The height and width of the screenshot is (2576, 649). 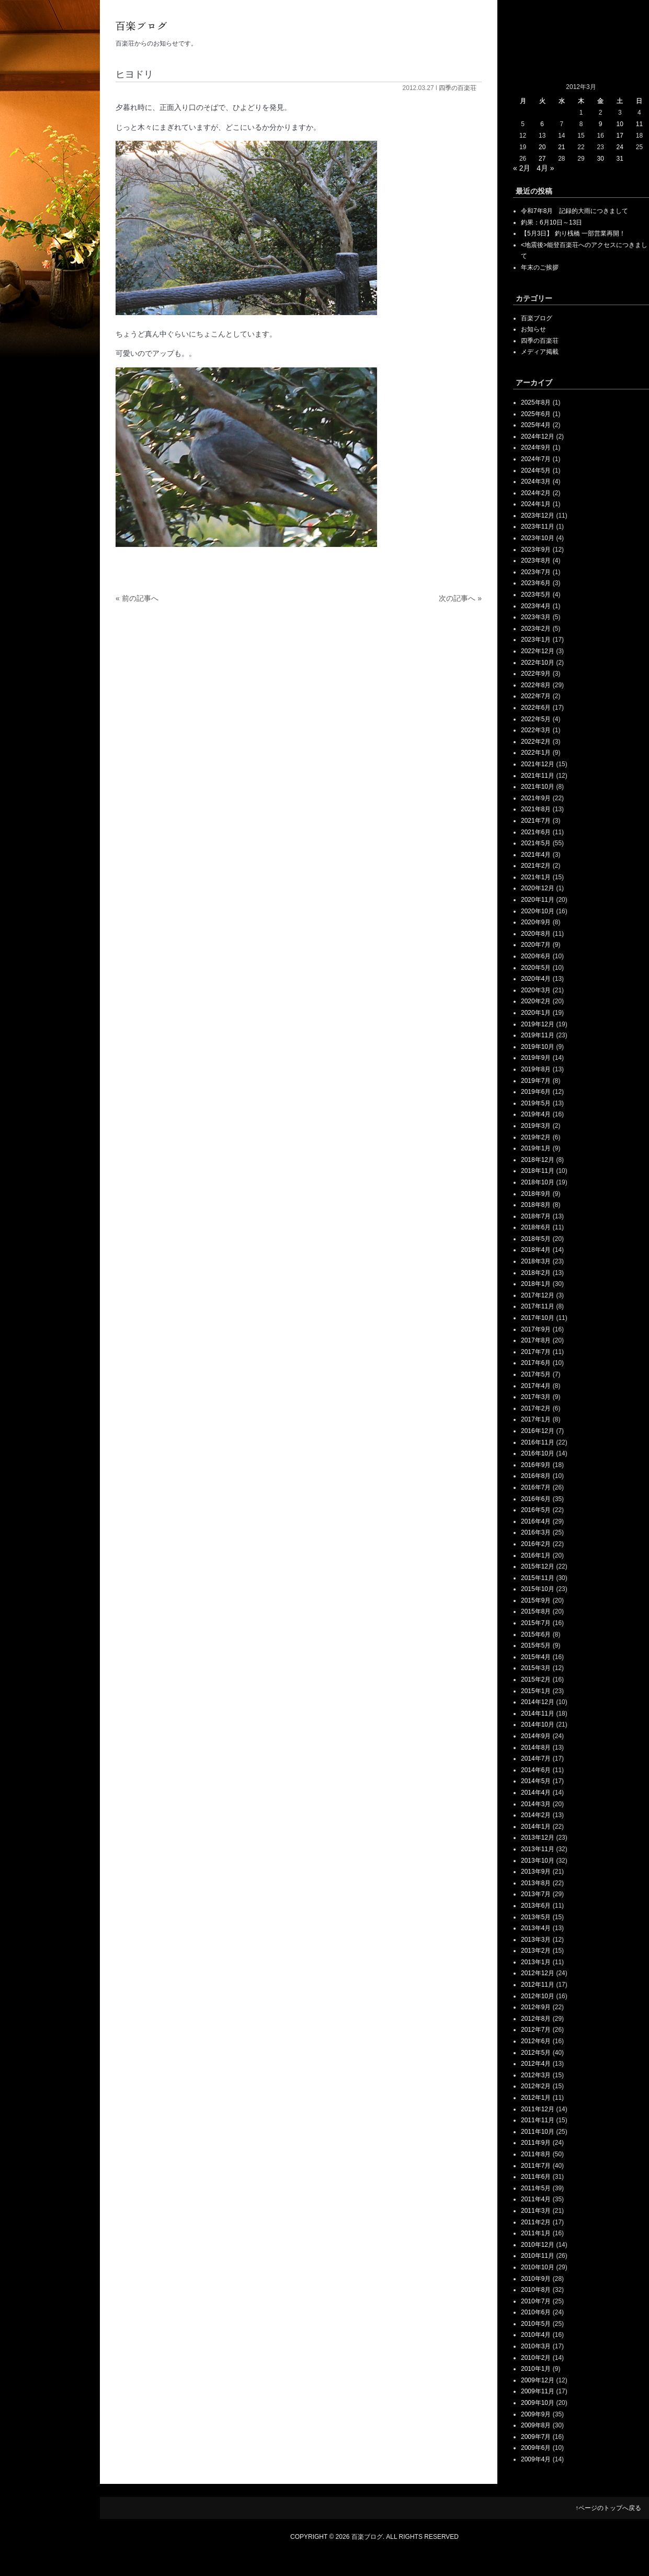 I want to click on 2017年3月, so click(x=536, y=1397).